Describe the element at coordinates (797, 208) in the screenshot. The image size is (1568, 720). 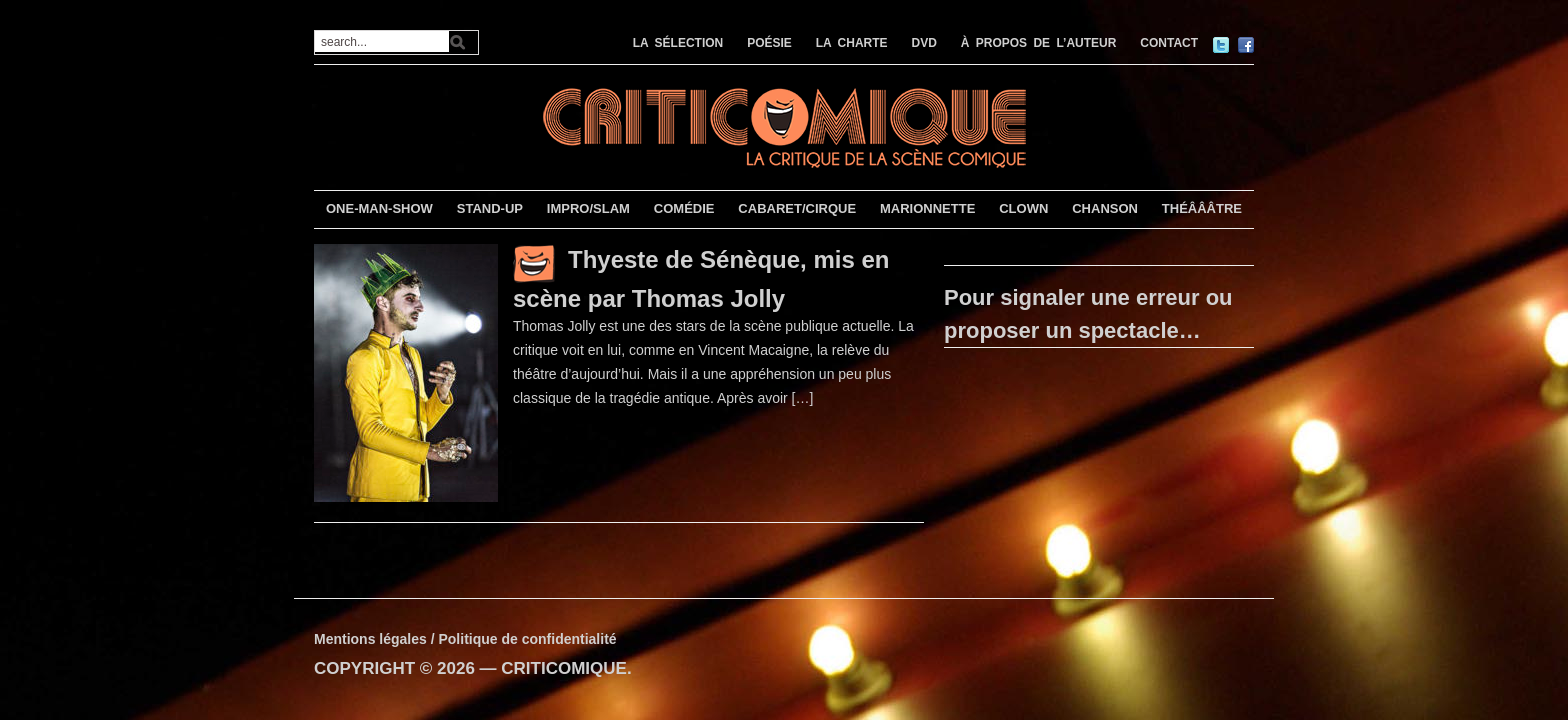
I see `CABARET/CIRQUE` at that location.